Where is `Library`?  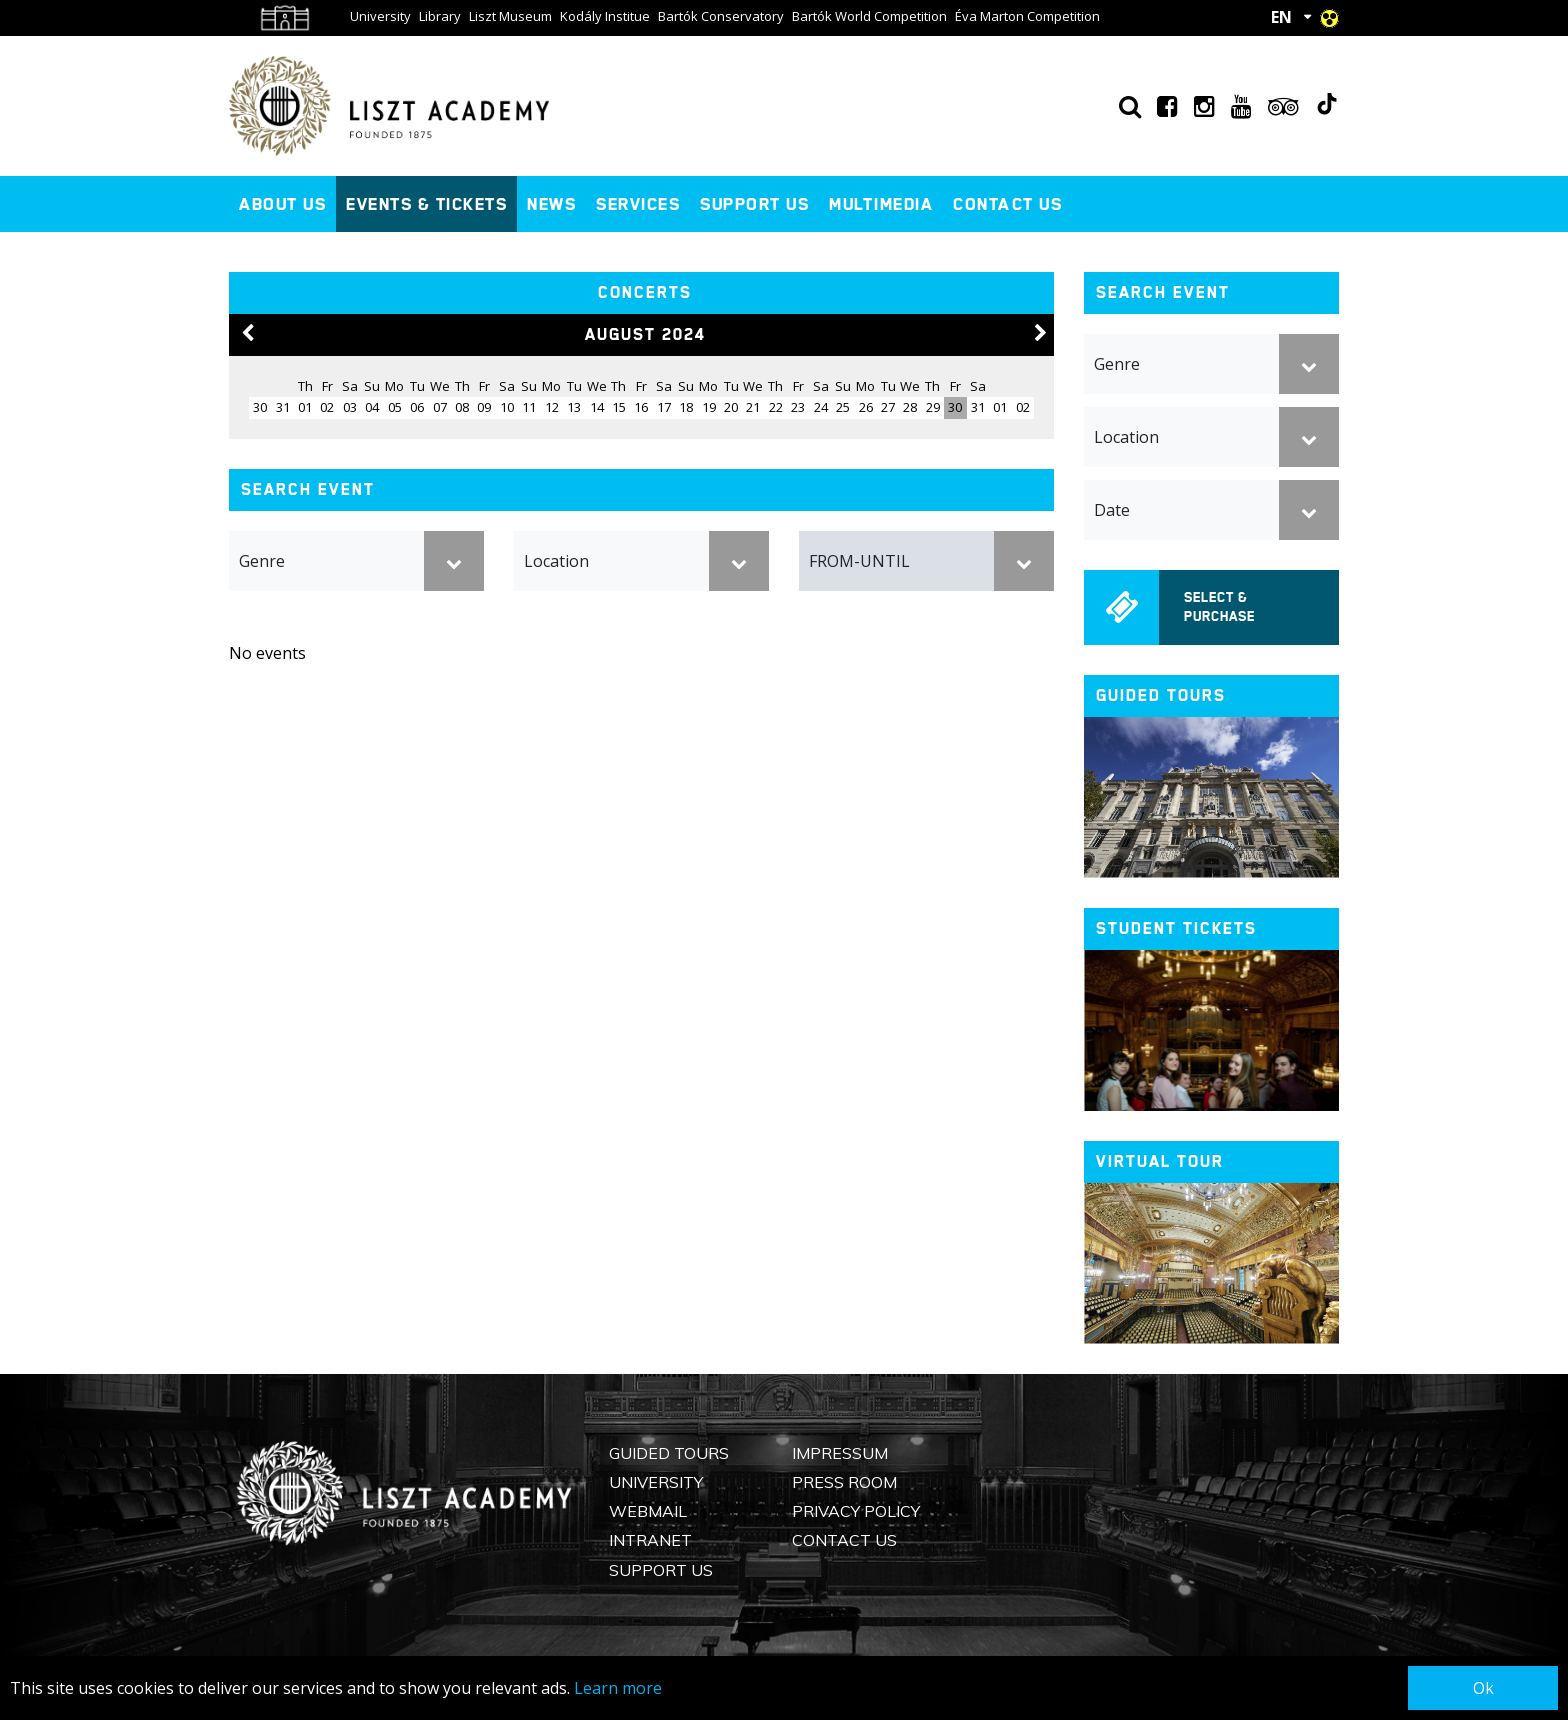
Library is located at coordinates (440, 16).